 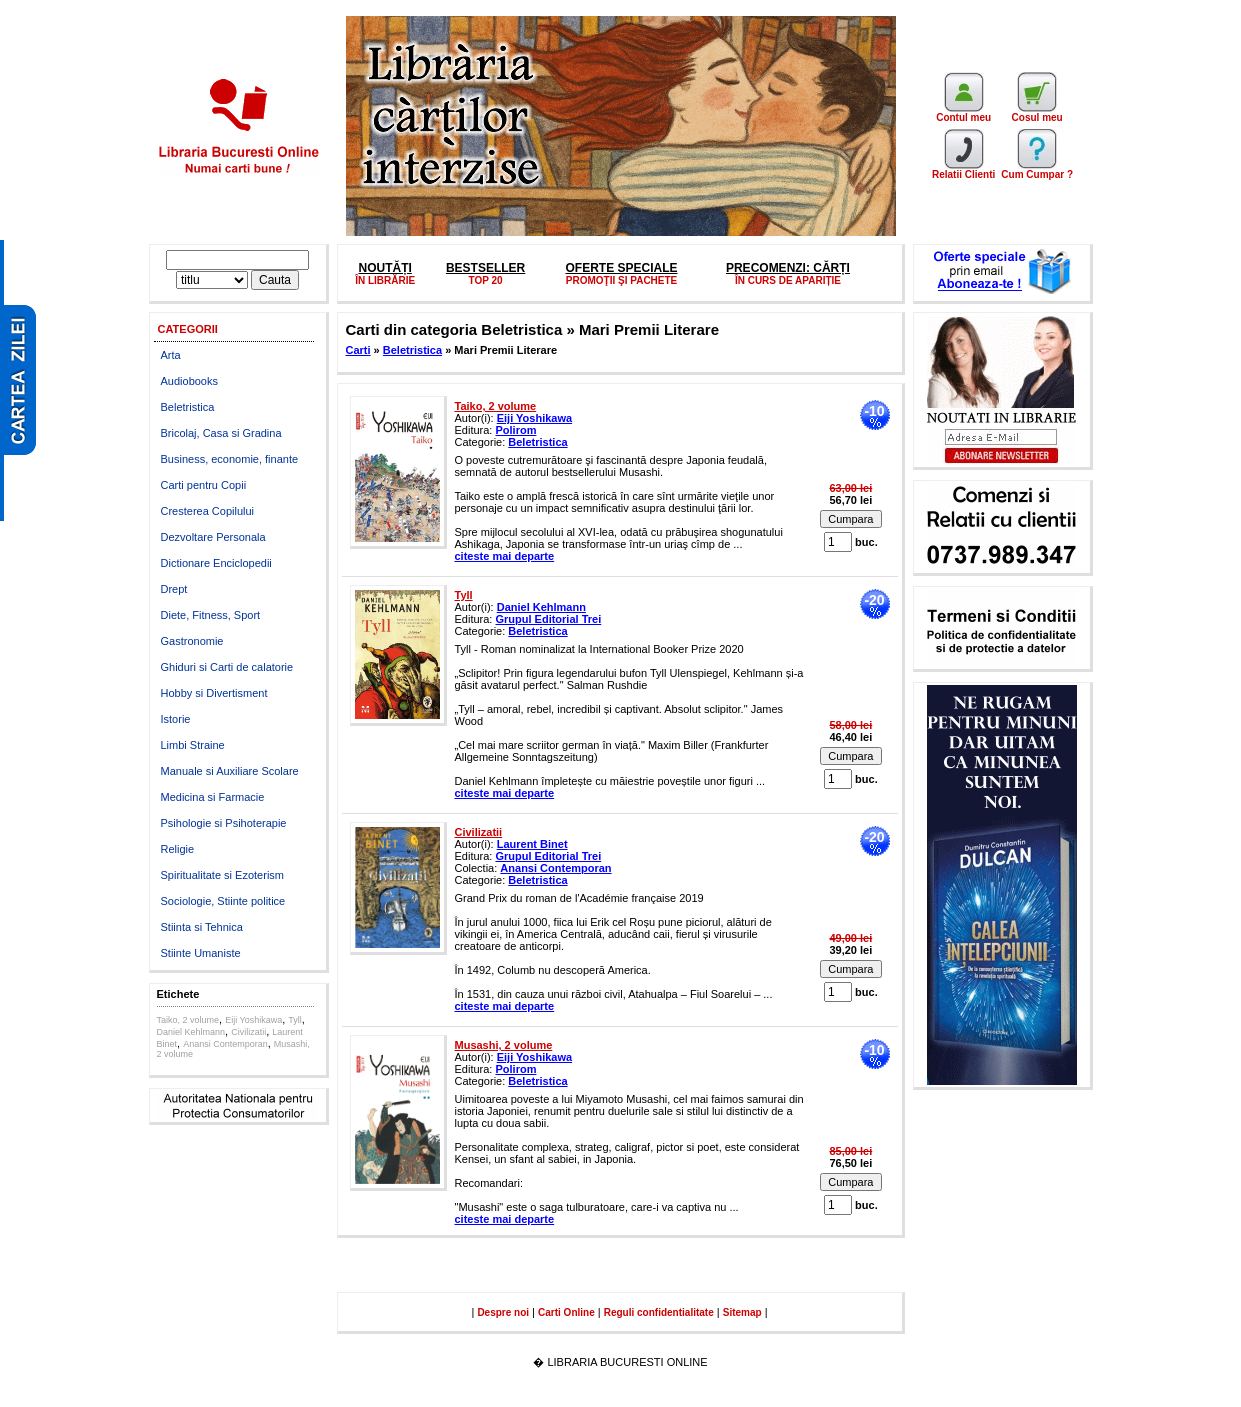 I want to click on Taiko, 2 volume, so click(x=188, y=1020).